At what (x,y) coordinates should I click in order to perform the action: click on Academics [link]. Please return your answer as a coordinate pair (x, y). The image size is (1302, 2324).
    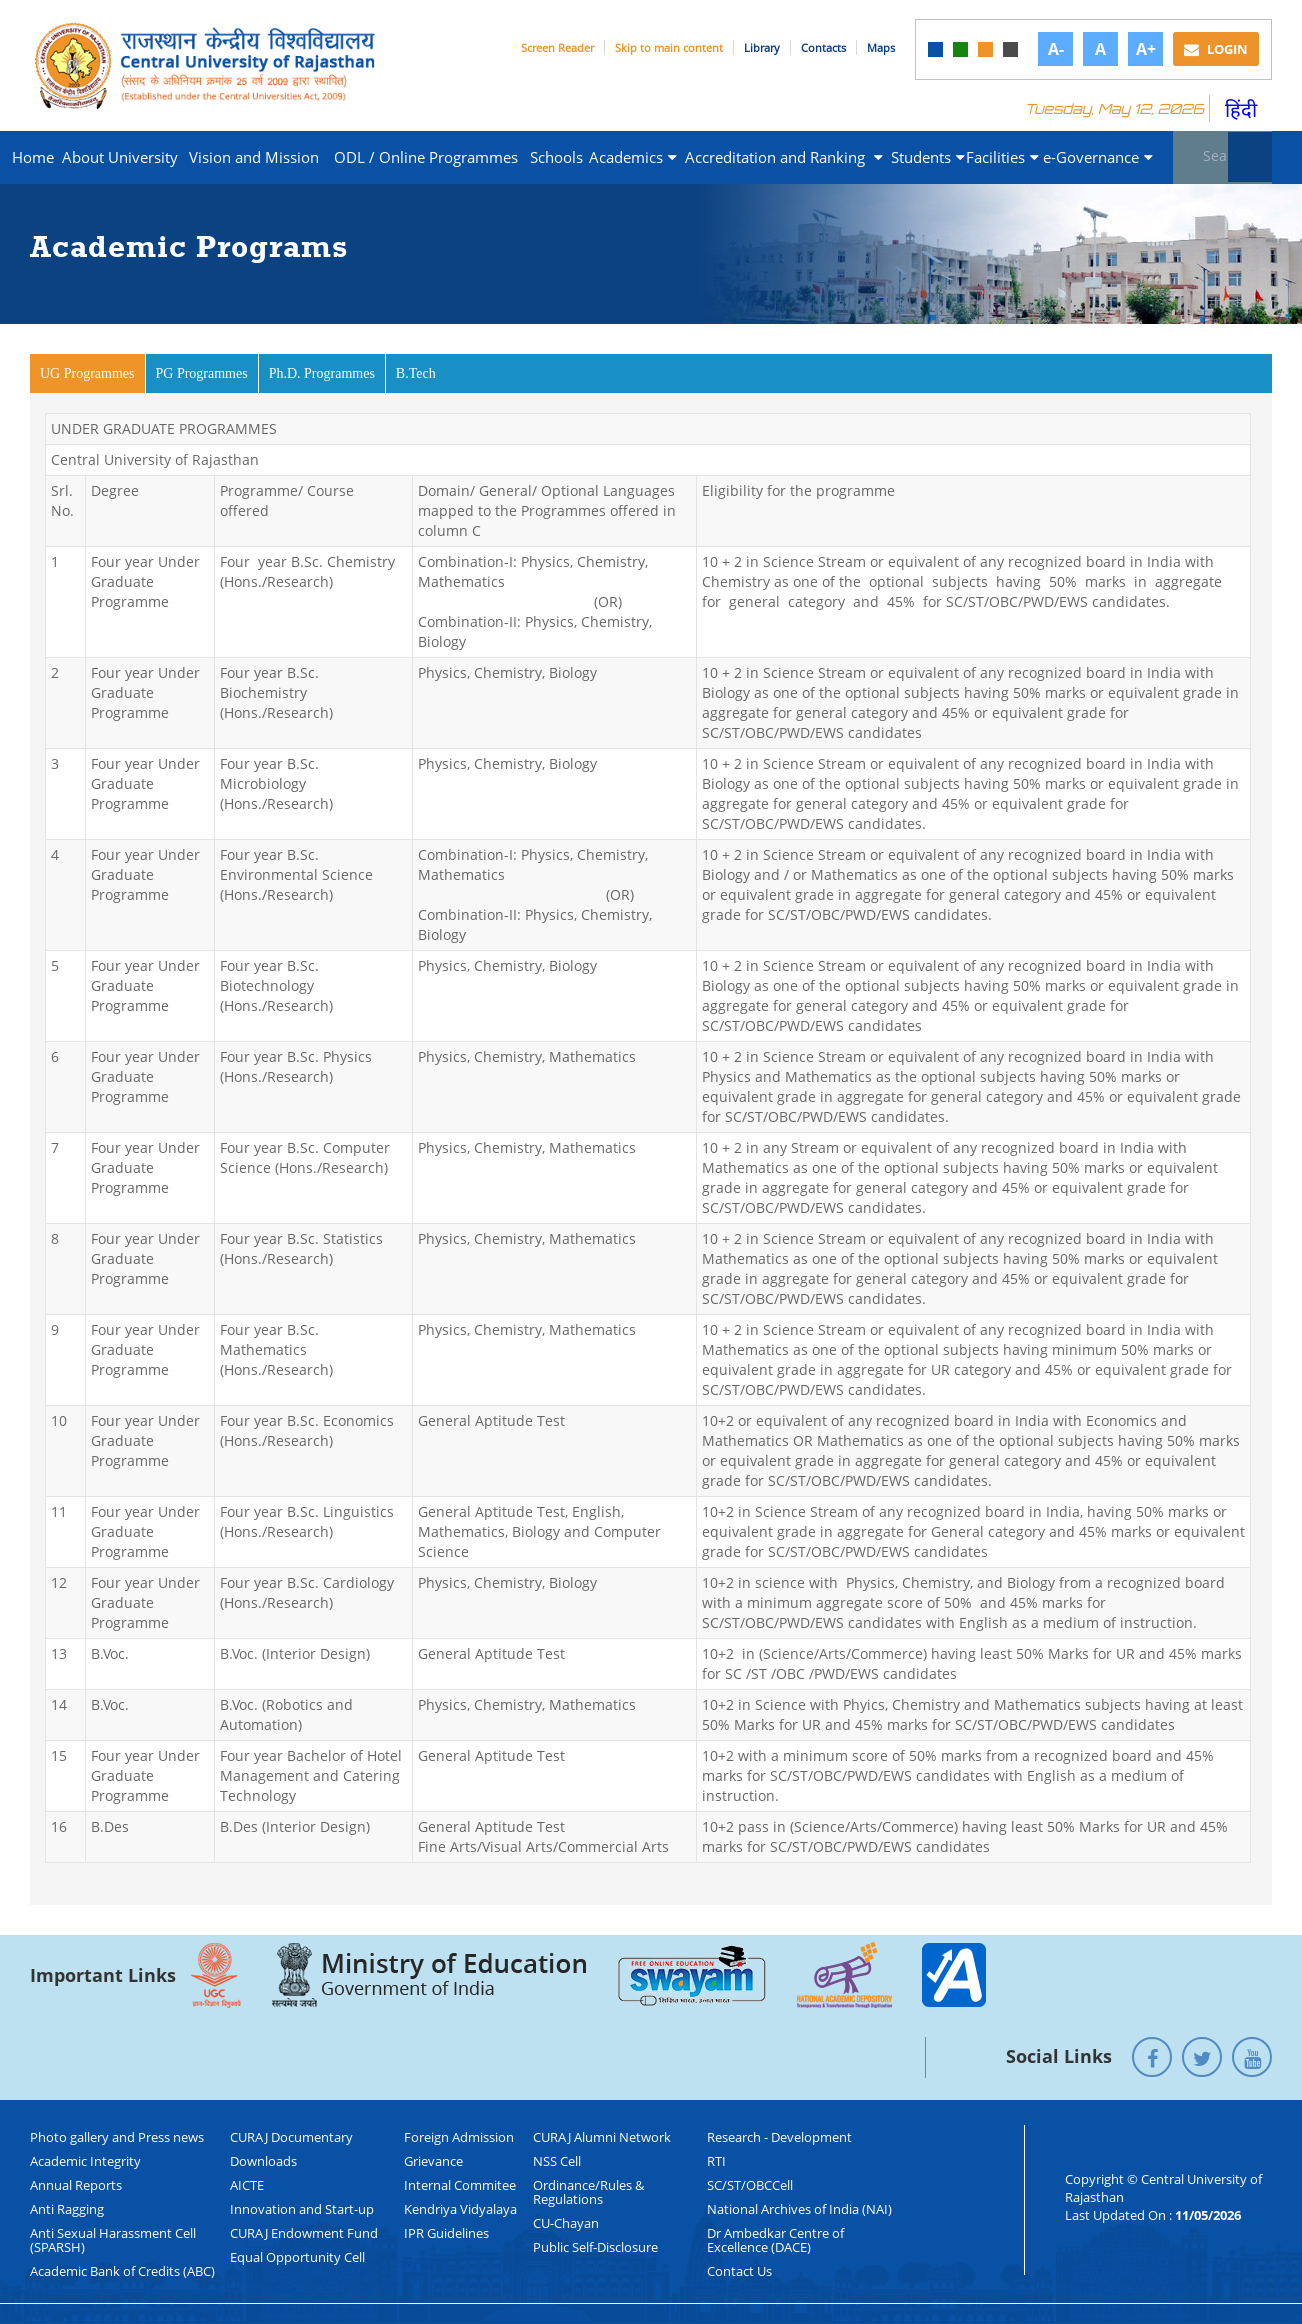
    Looking at the image, I should click on (632, 157).